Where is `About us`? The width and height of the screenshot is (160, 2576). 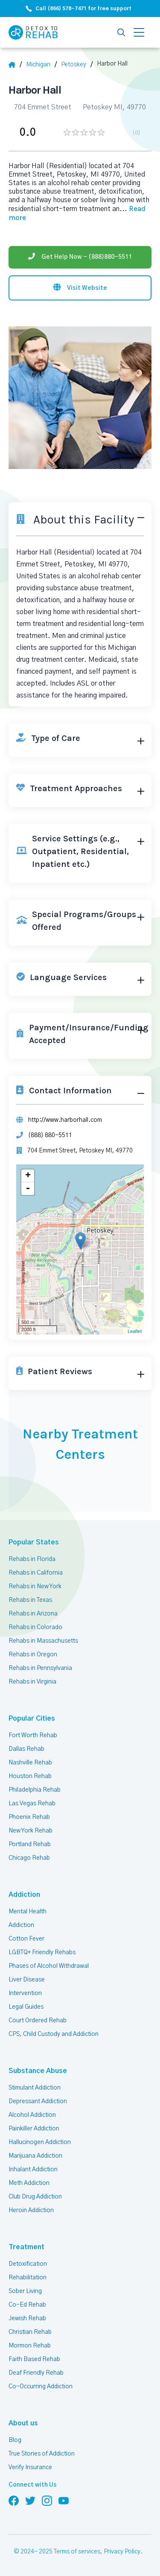
About us is located at coordinates (23, 2423).